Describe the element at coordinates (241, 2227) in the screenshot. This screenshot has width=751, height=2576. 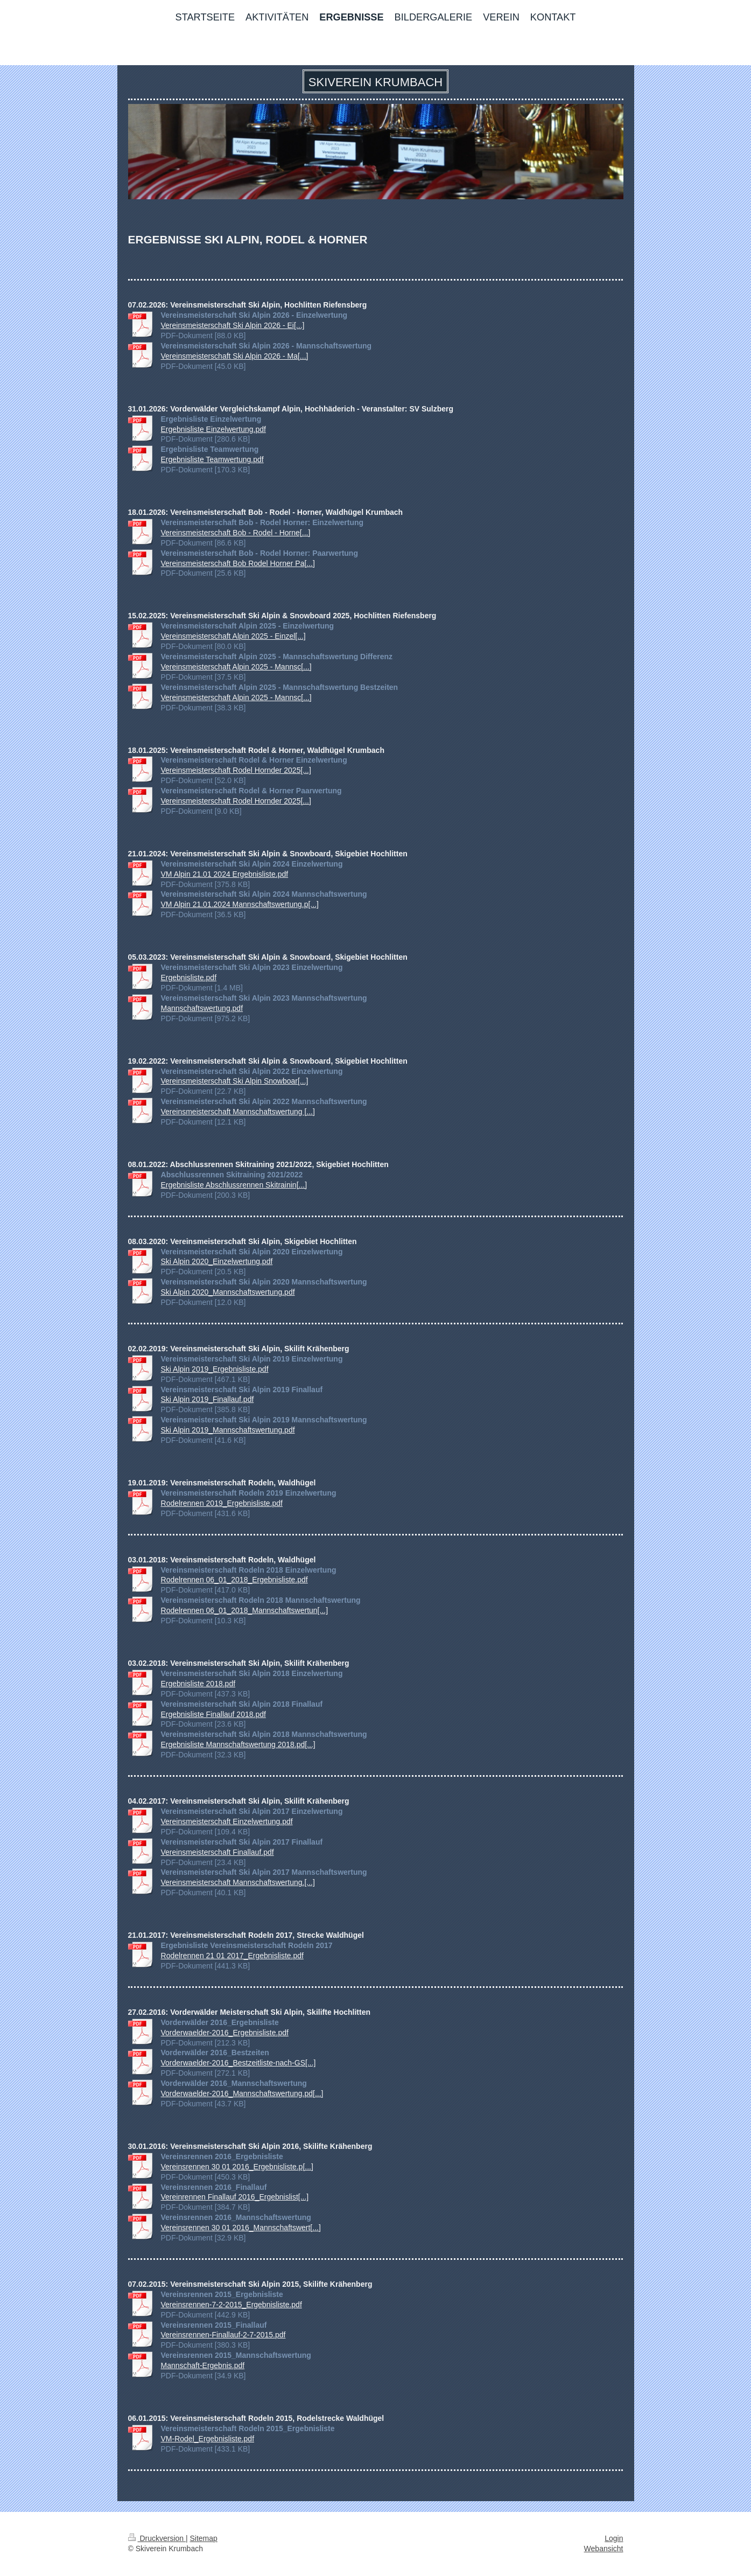
I see `Vereinsrennen 30 01 2016_Mannschaftswert[...]` at that location.